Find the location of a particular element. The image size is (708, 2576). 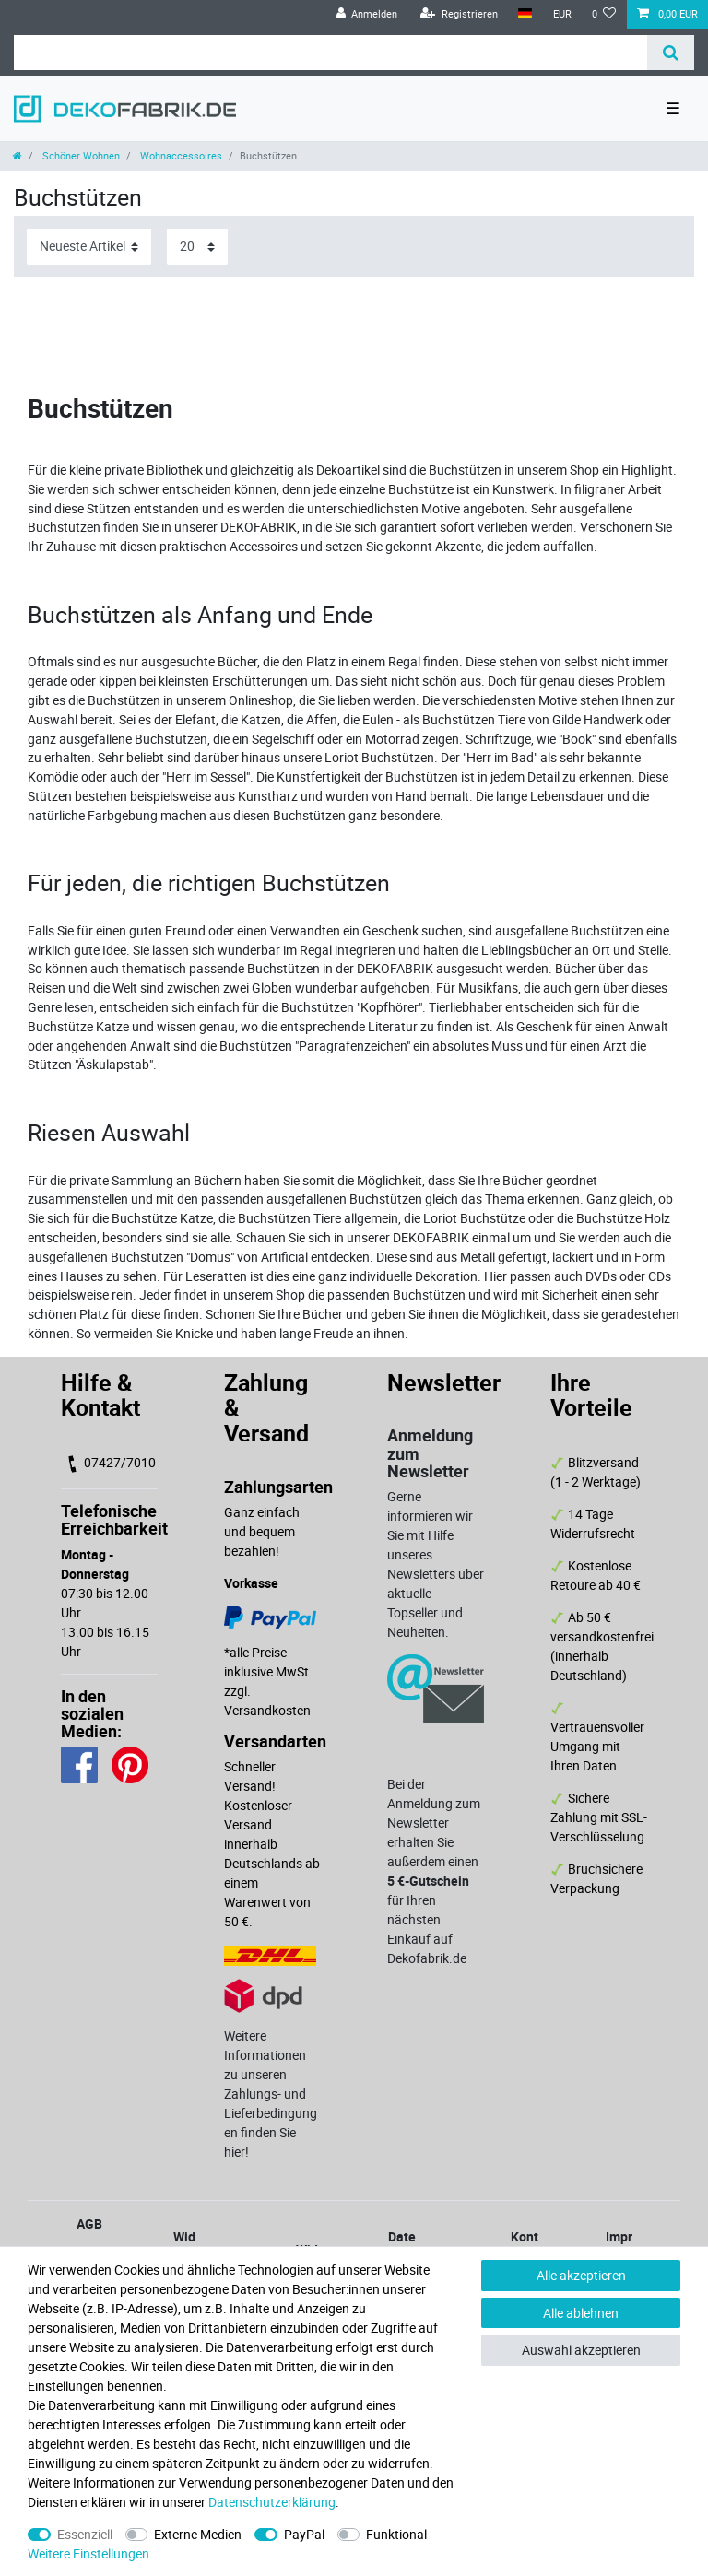

[Suchbegriff] is located at coordinates (330, 52).